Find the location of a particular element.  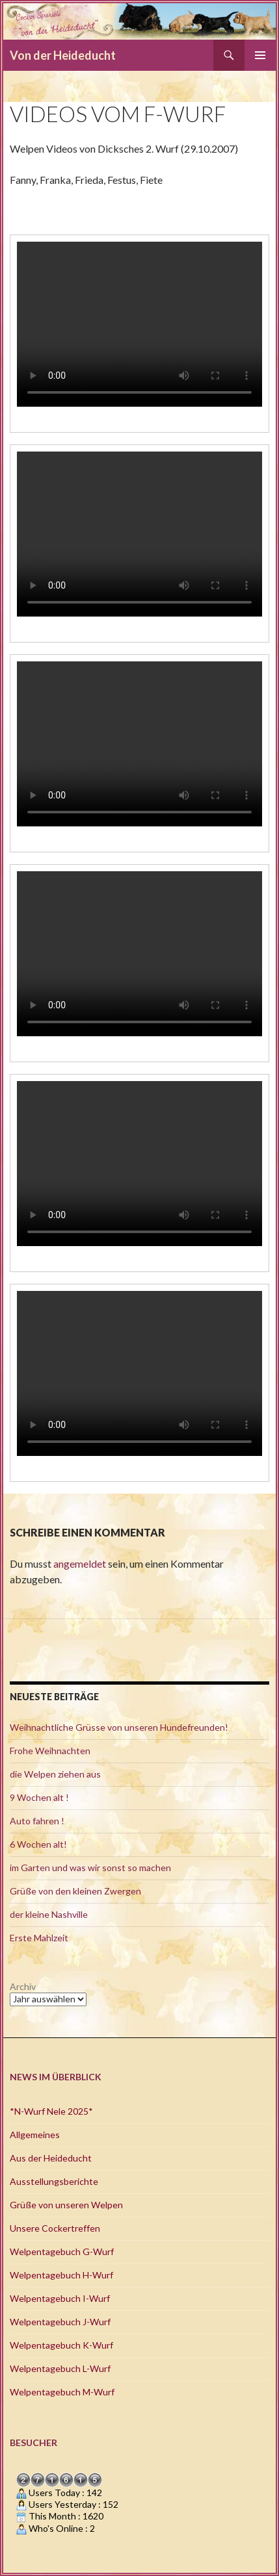

Grüße von unseren Welpen is located at coordinates (66, 2204).